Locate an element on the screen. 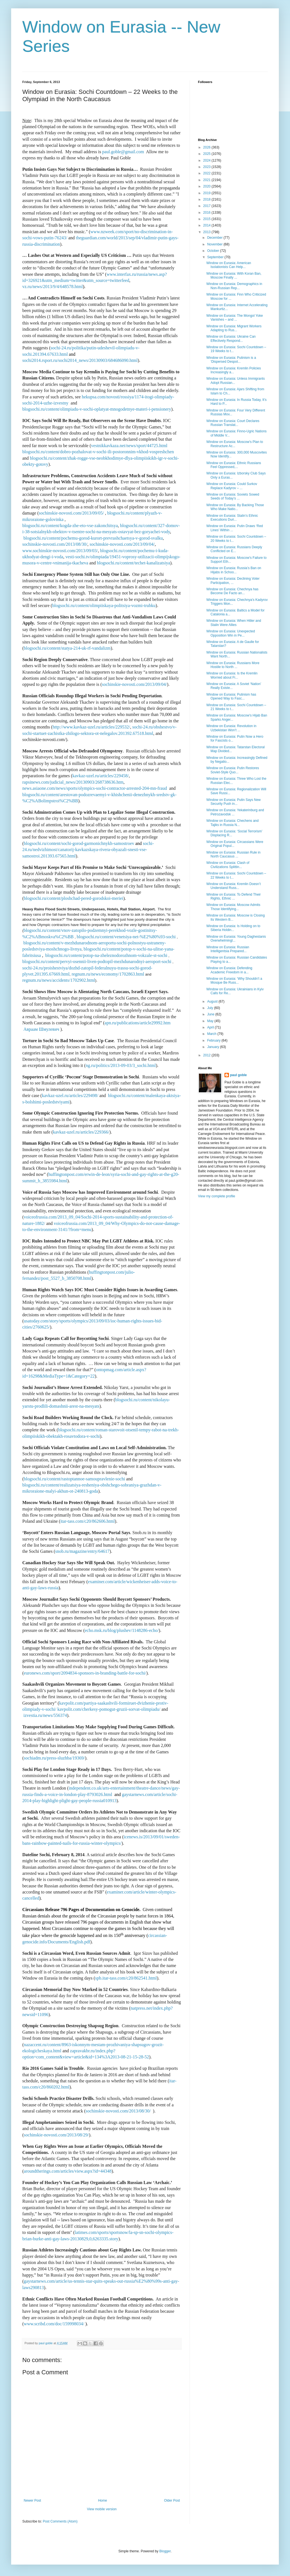  View my complete profile is located at coordinates (216, 1196).